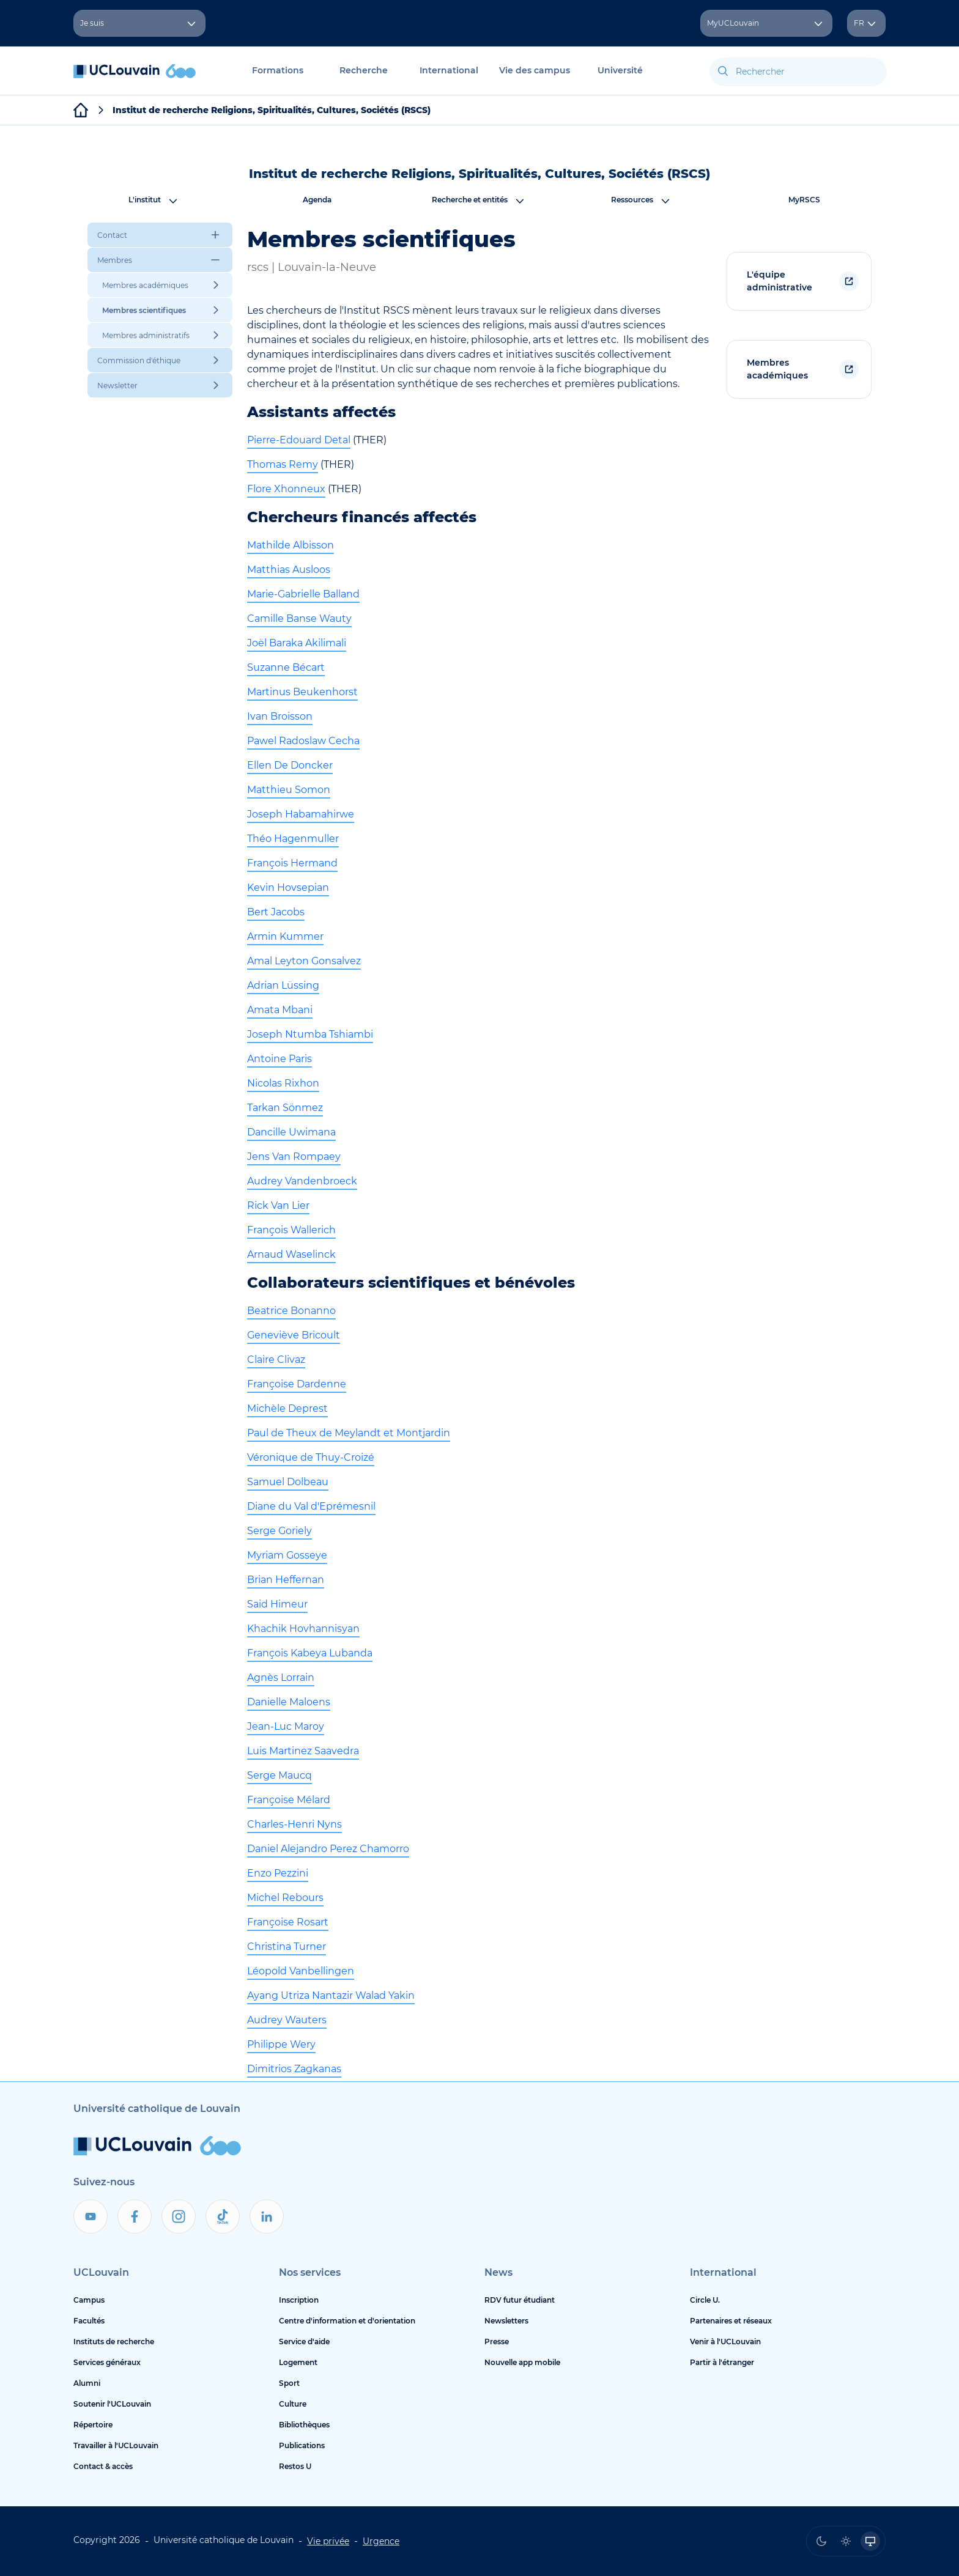 Image resolution: width=959 pixels, height=2576 pixels. What do you see at coordinates (276, 1359) in the screenshot?
I see `Claire Clivaz` at bounding box center [276, 1359].